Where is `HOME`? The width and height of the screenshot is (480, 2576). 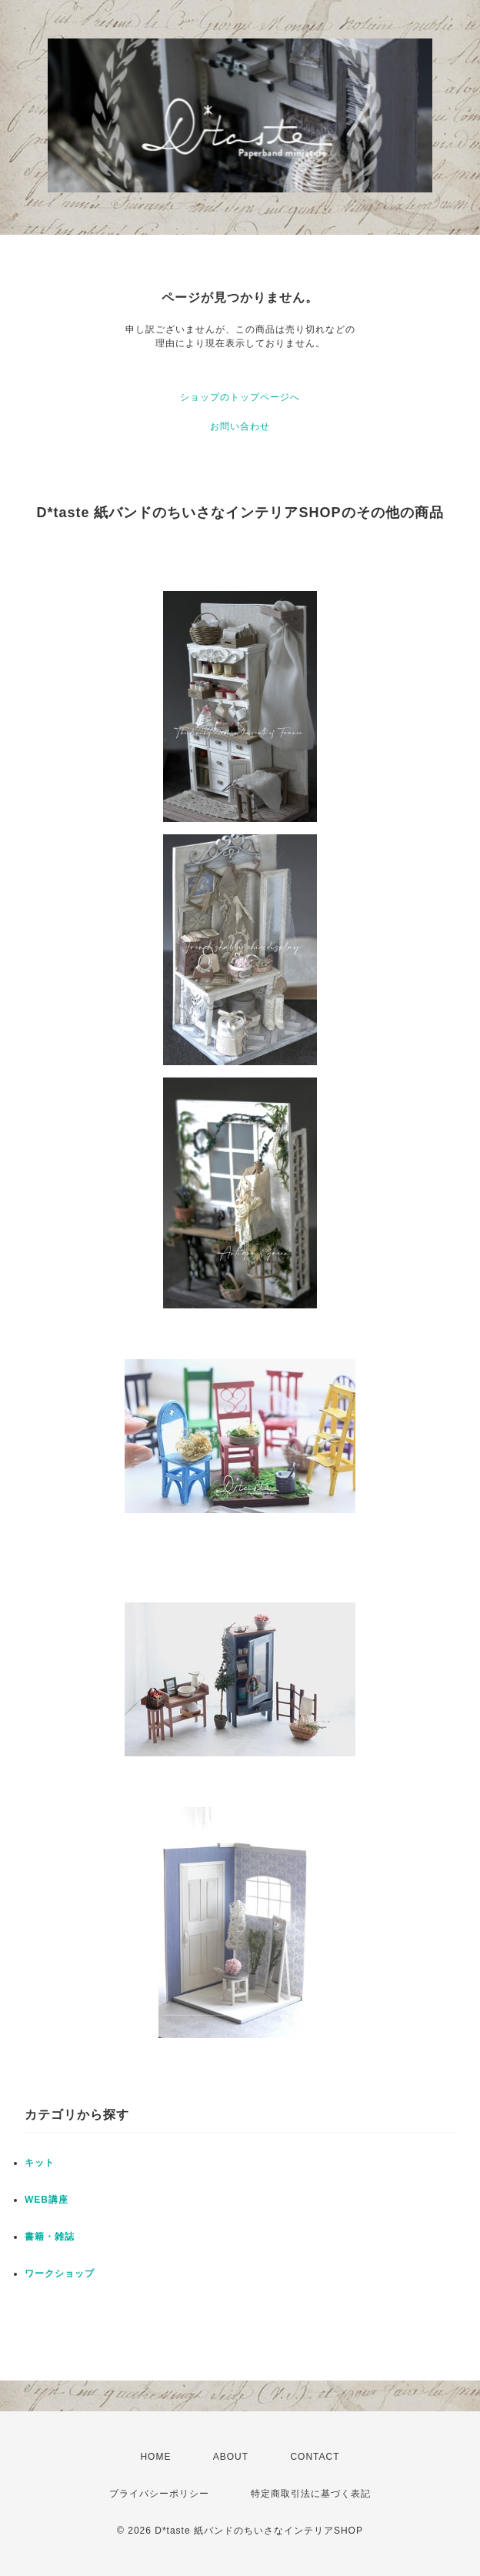 HOME is located at coordinates (155, 2456).